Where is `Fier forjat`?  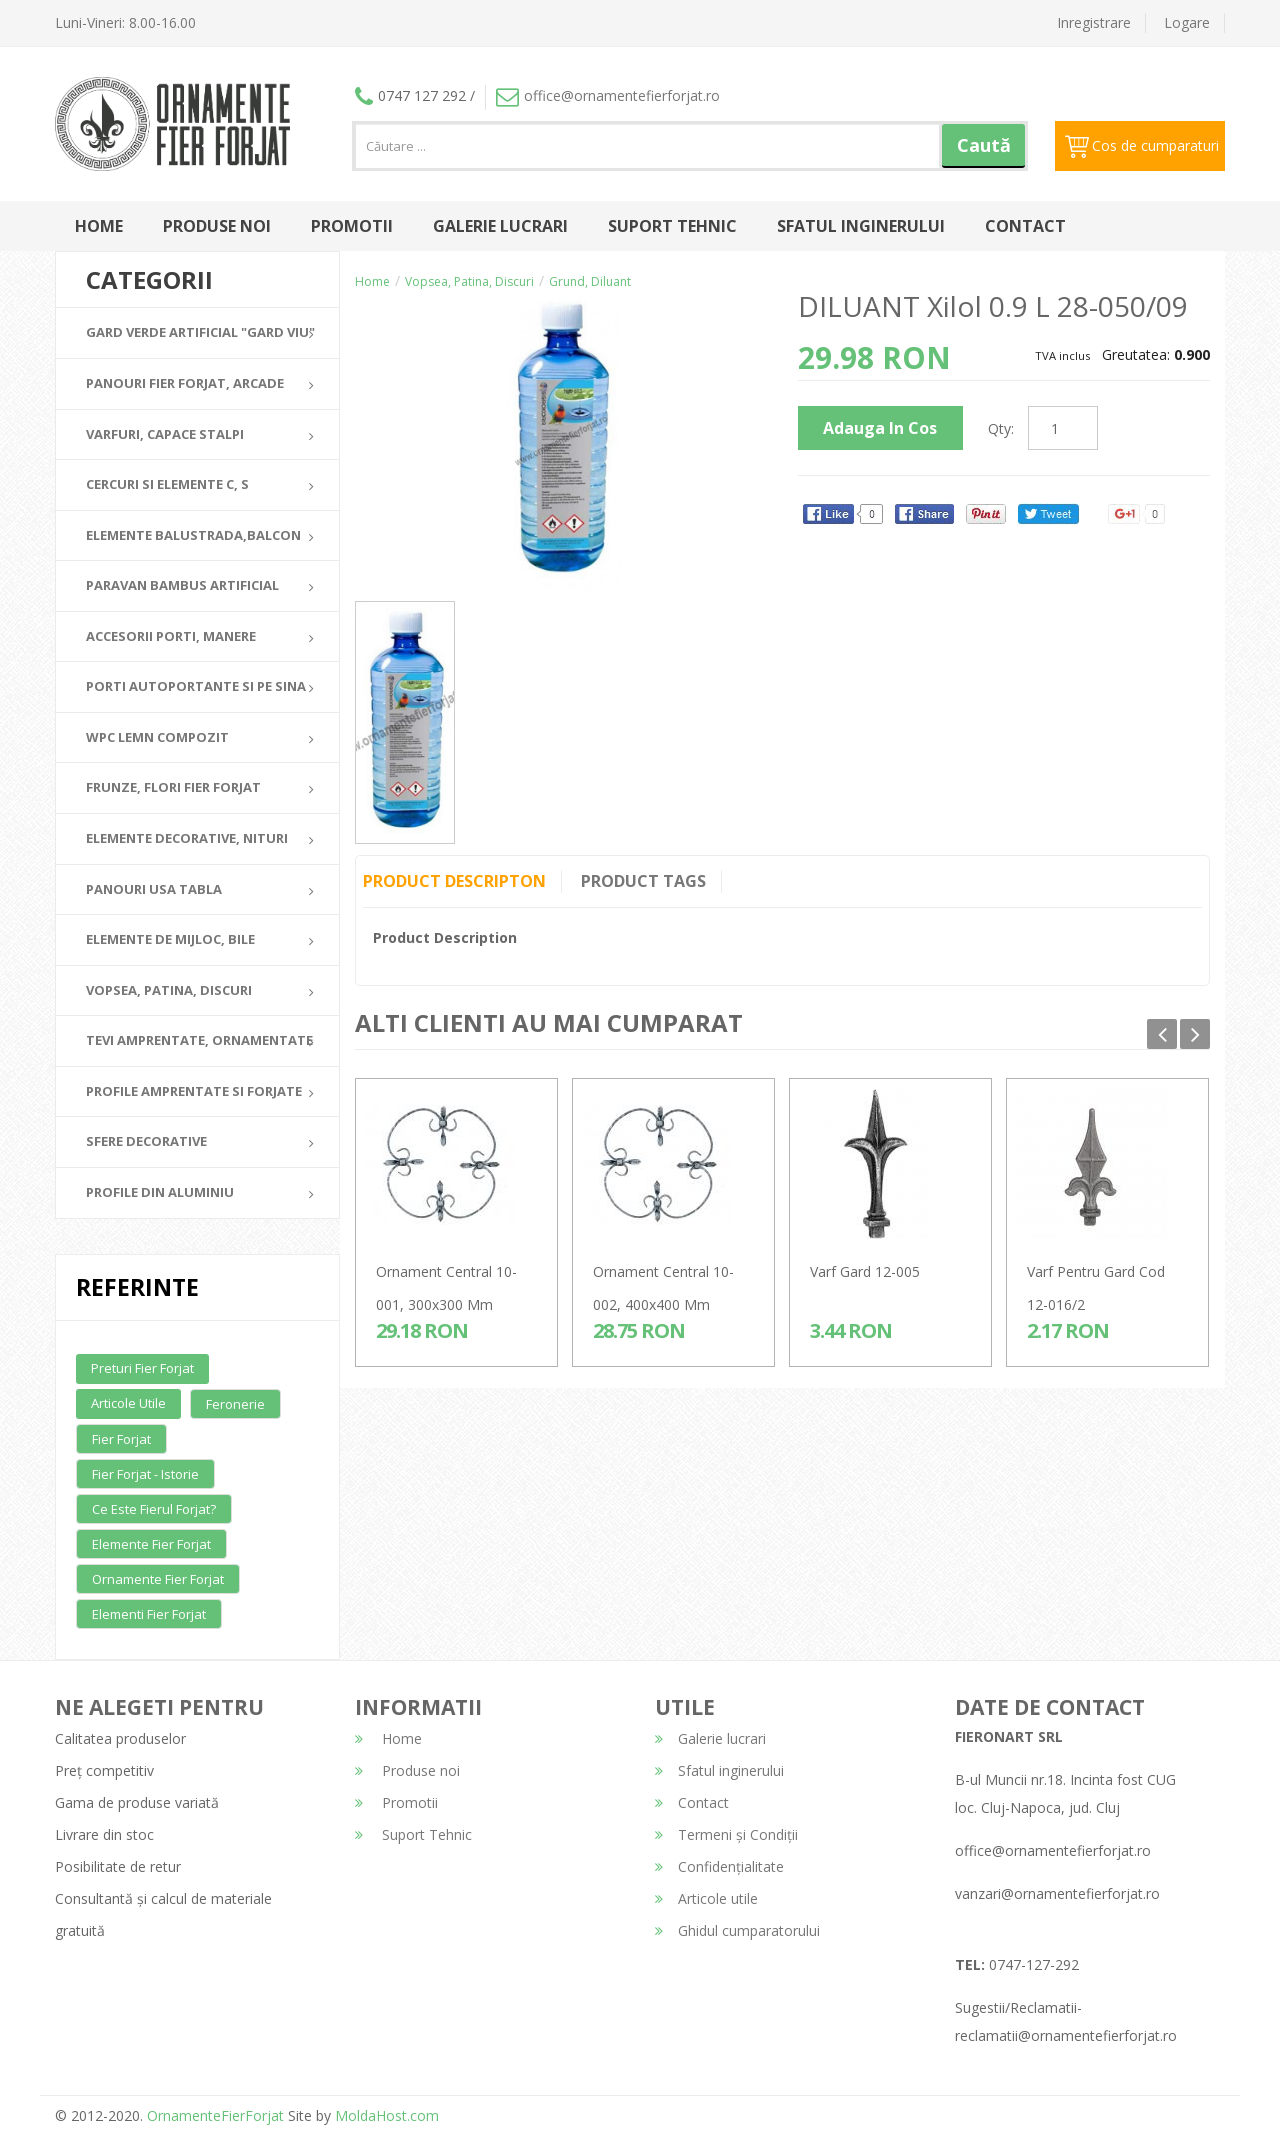 Fier forjat is located at coordinates (121, 1439).